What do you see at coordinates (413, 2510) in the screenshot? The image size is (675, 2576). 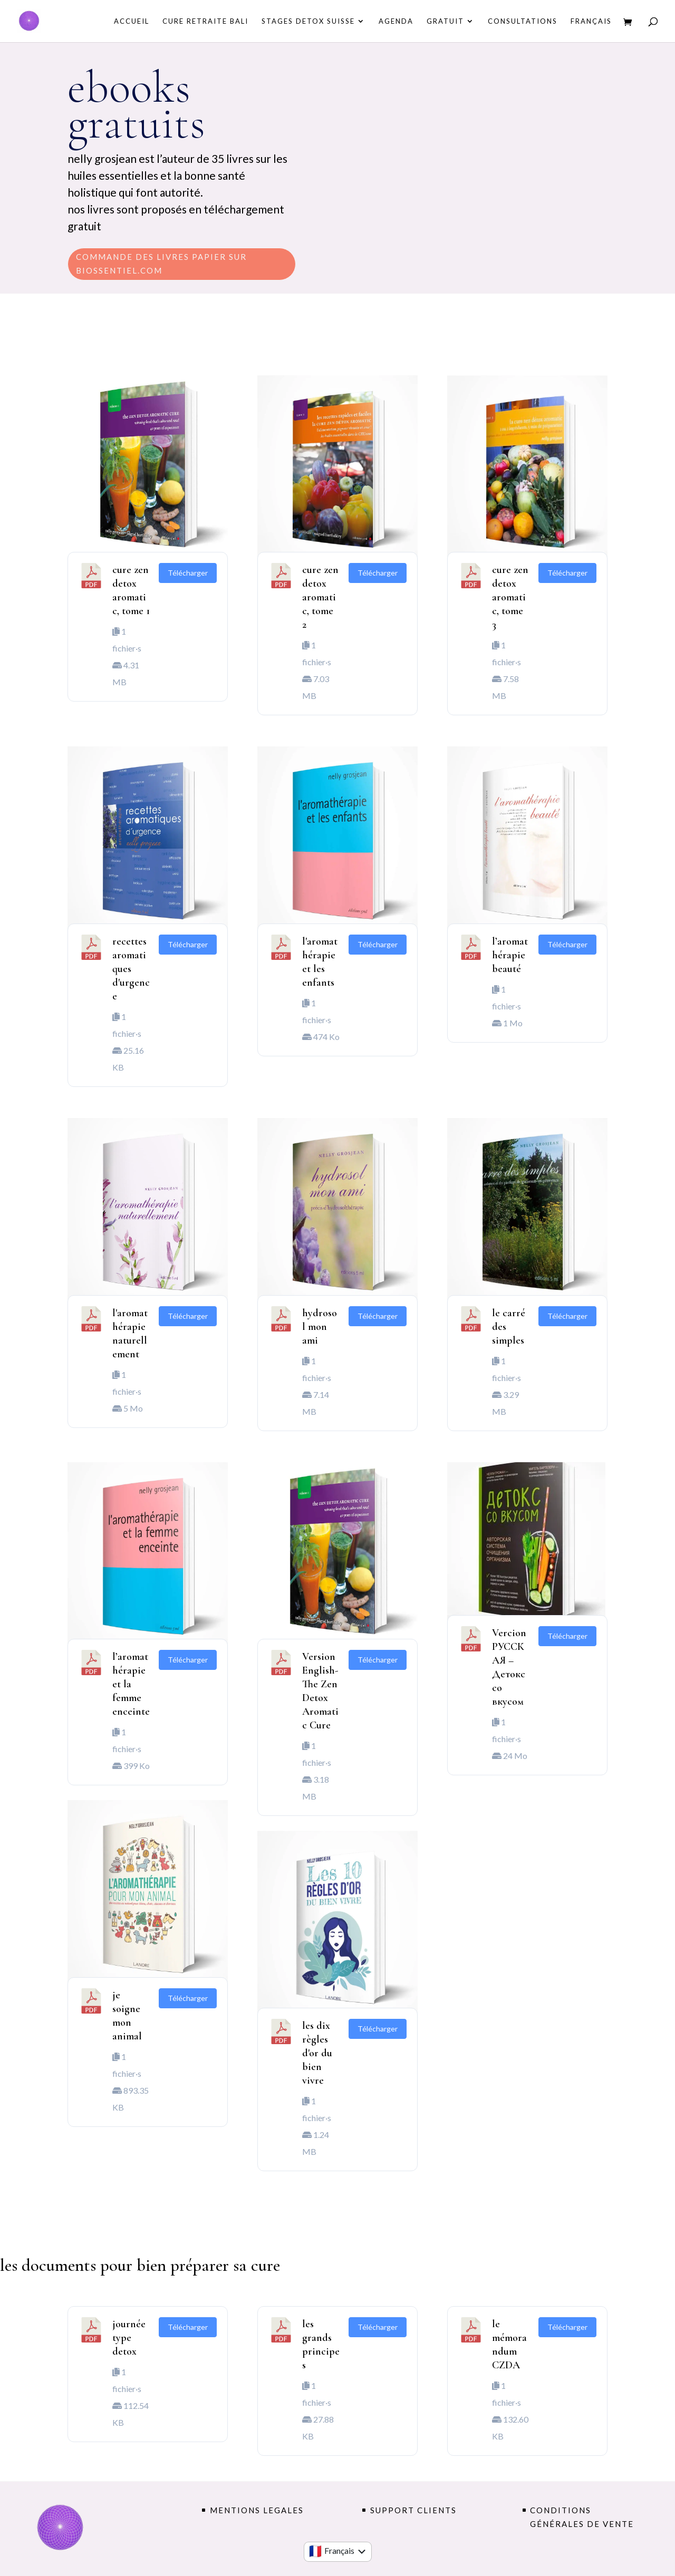 I see `support clients` at bounding box center [413, 2510].